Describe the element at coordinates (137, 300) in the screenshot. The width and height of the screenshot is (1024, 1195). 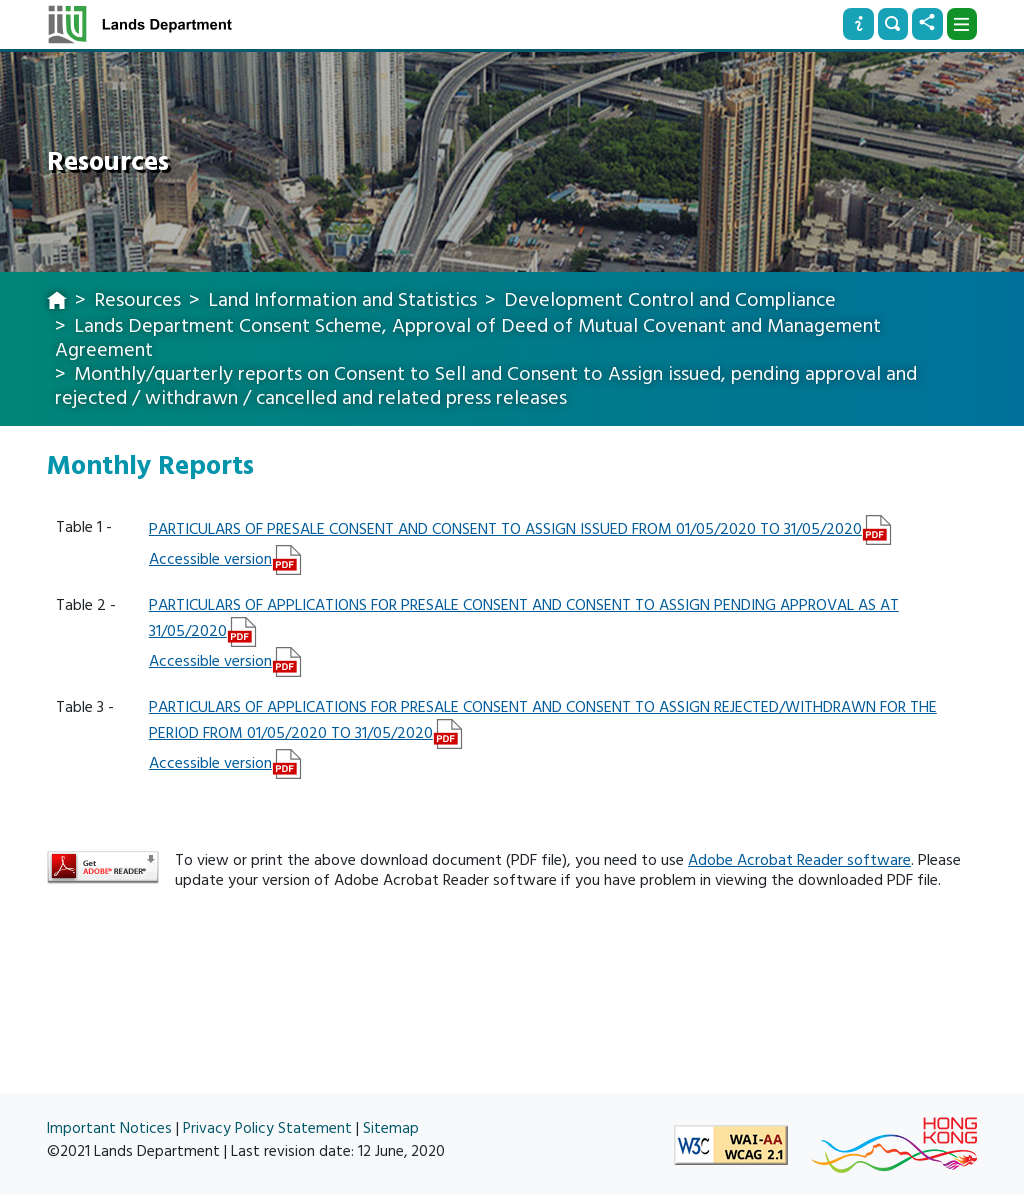
I see `Resources` at that location.